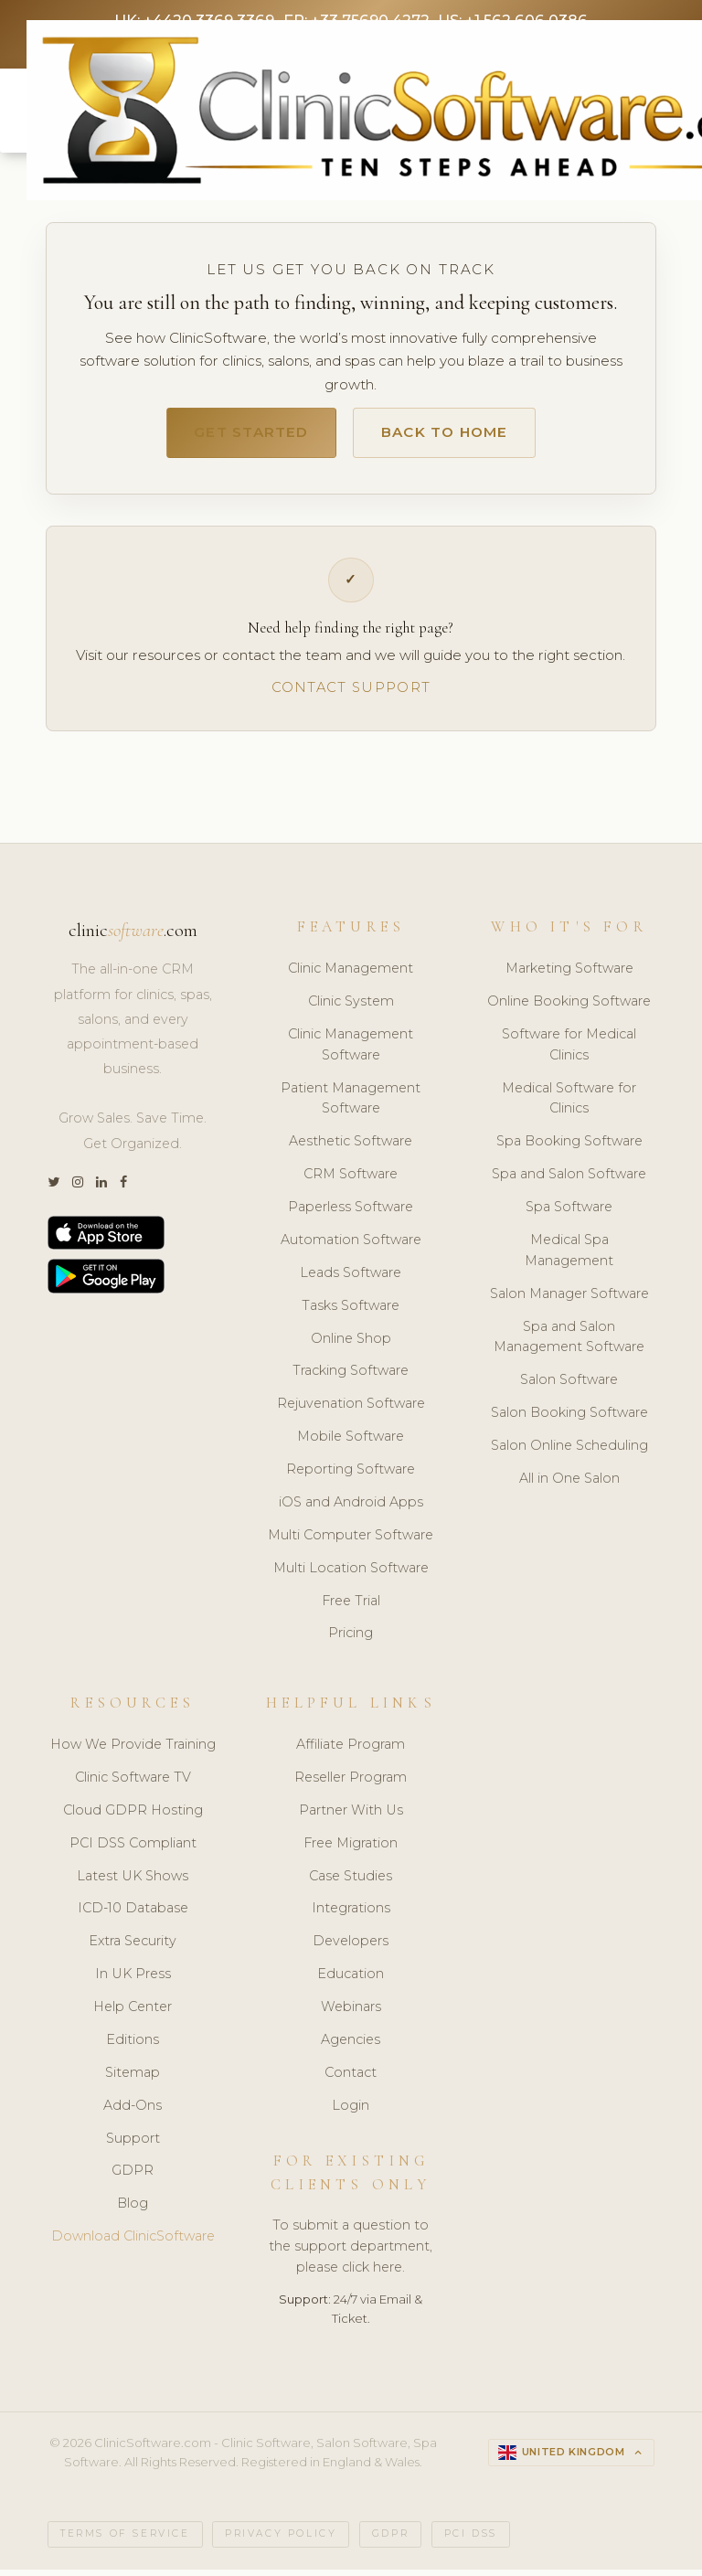  Describe the element at coordinates (350, 694) in the screenshot. I see `Contact Support` at that location.